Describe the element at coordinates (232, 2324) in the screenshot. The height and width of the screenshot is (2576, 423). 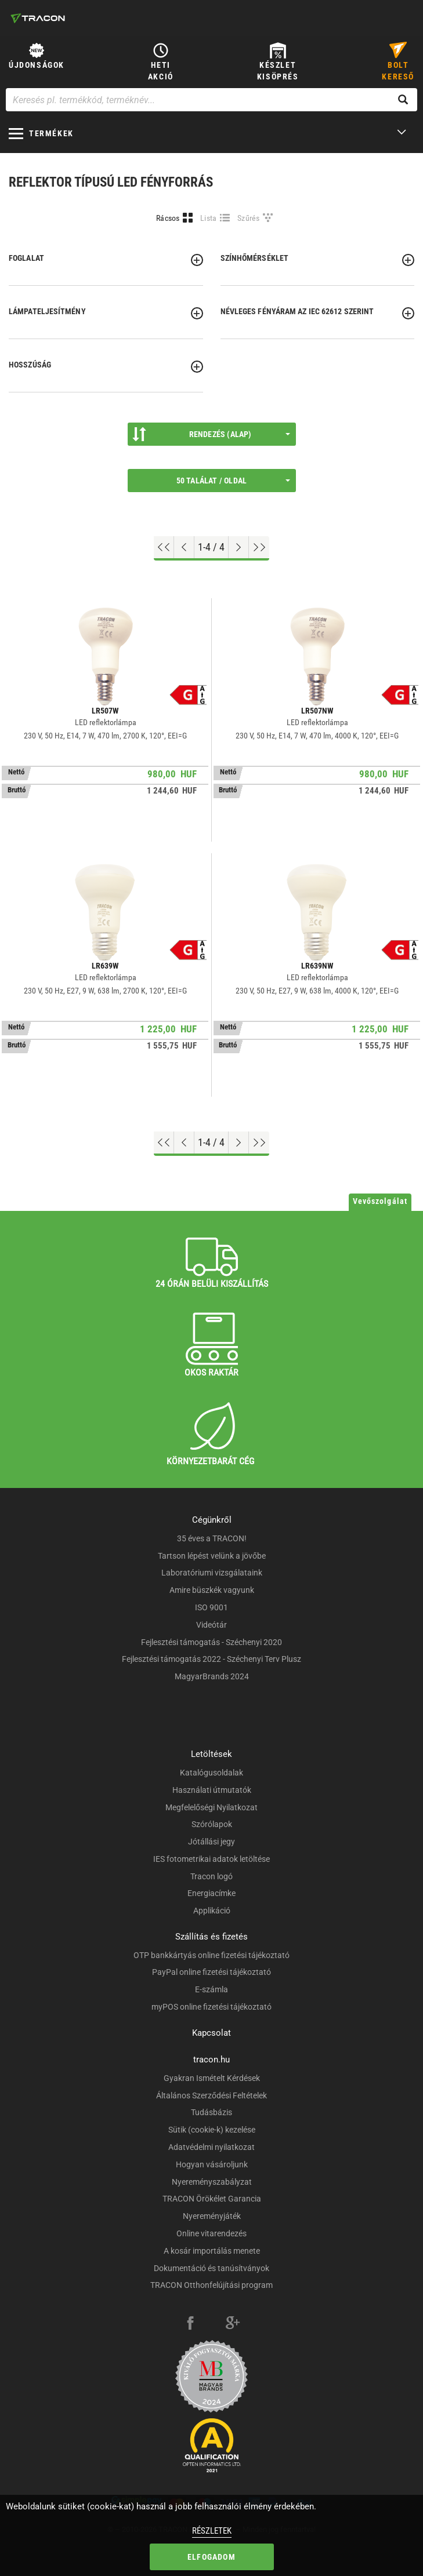
I see `[google-plus]` at that location.